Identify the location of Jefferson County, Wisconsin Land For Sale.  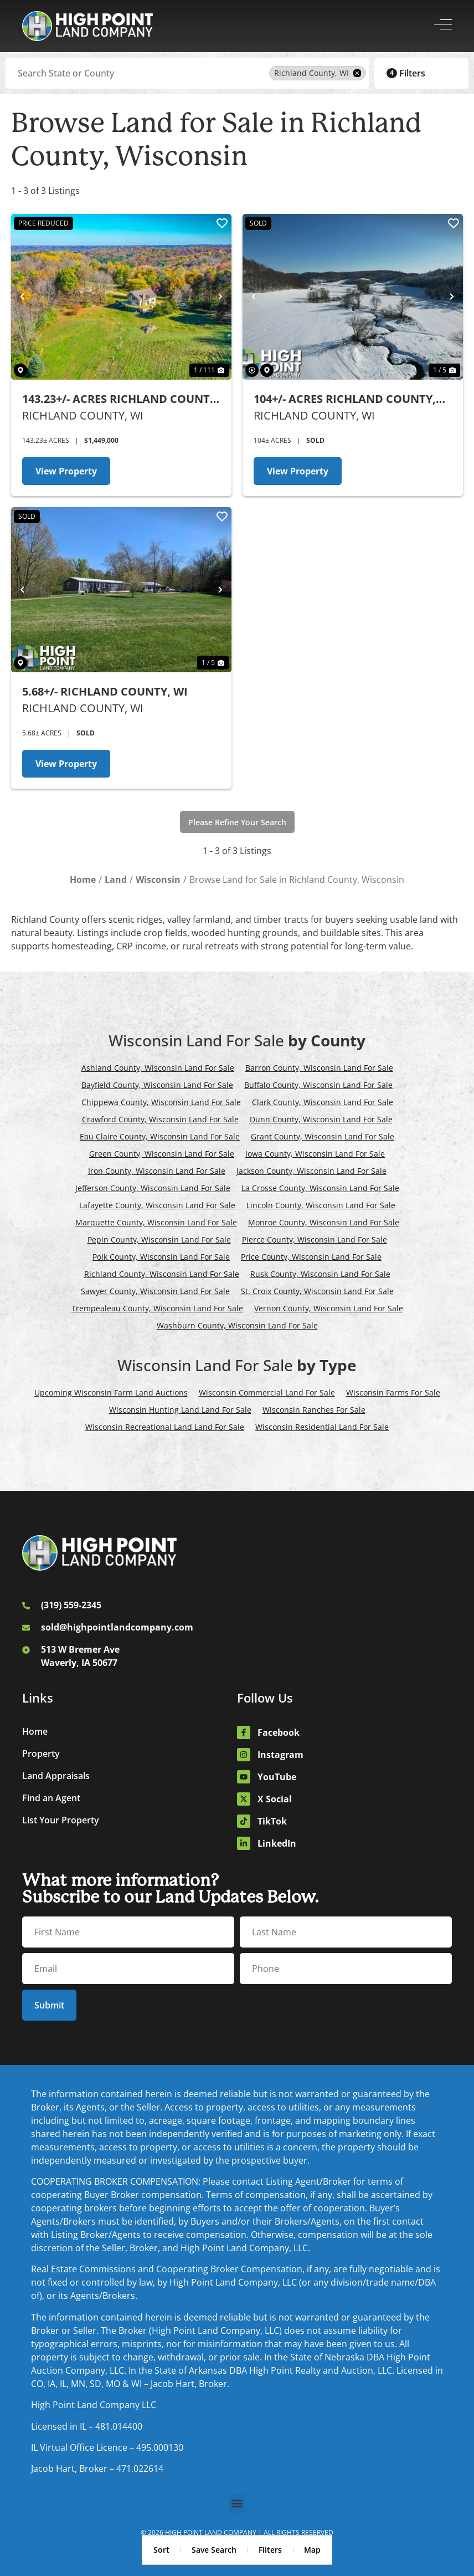
(152, 1188).